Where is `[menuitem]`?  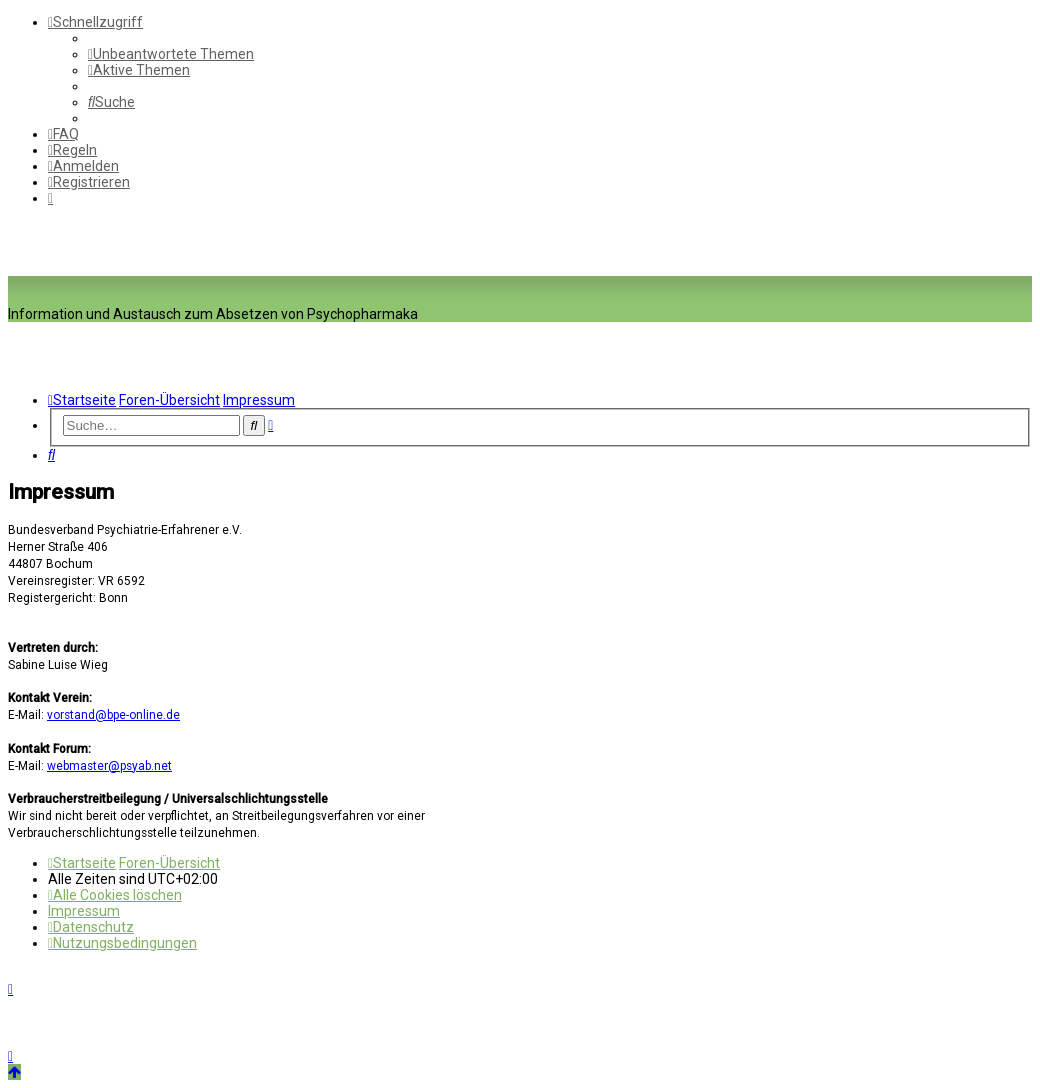
[menuitem] is located at coordinates (171, 54).